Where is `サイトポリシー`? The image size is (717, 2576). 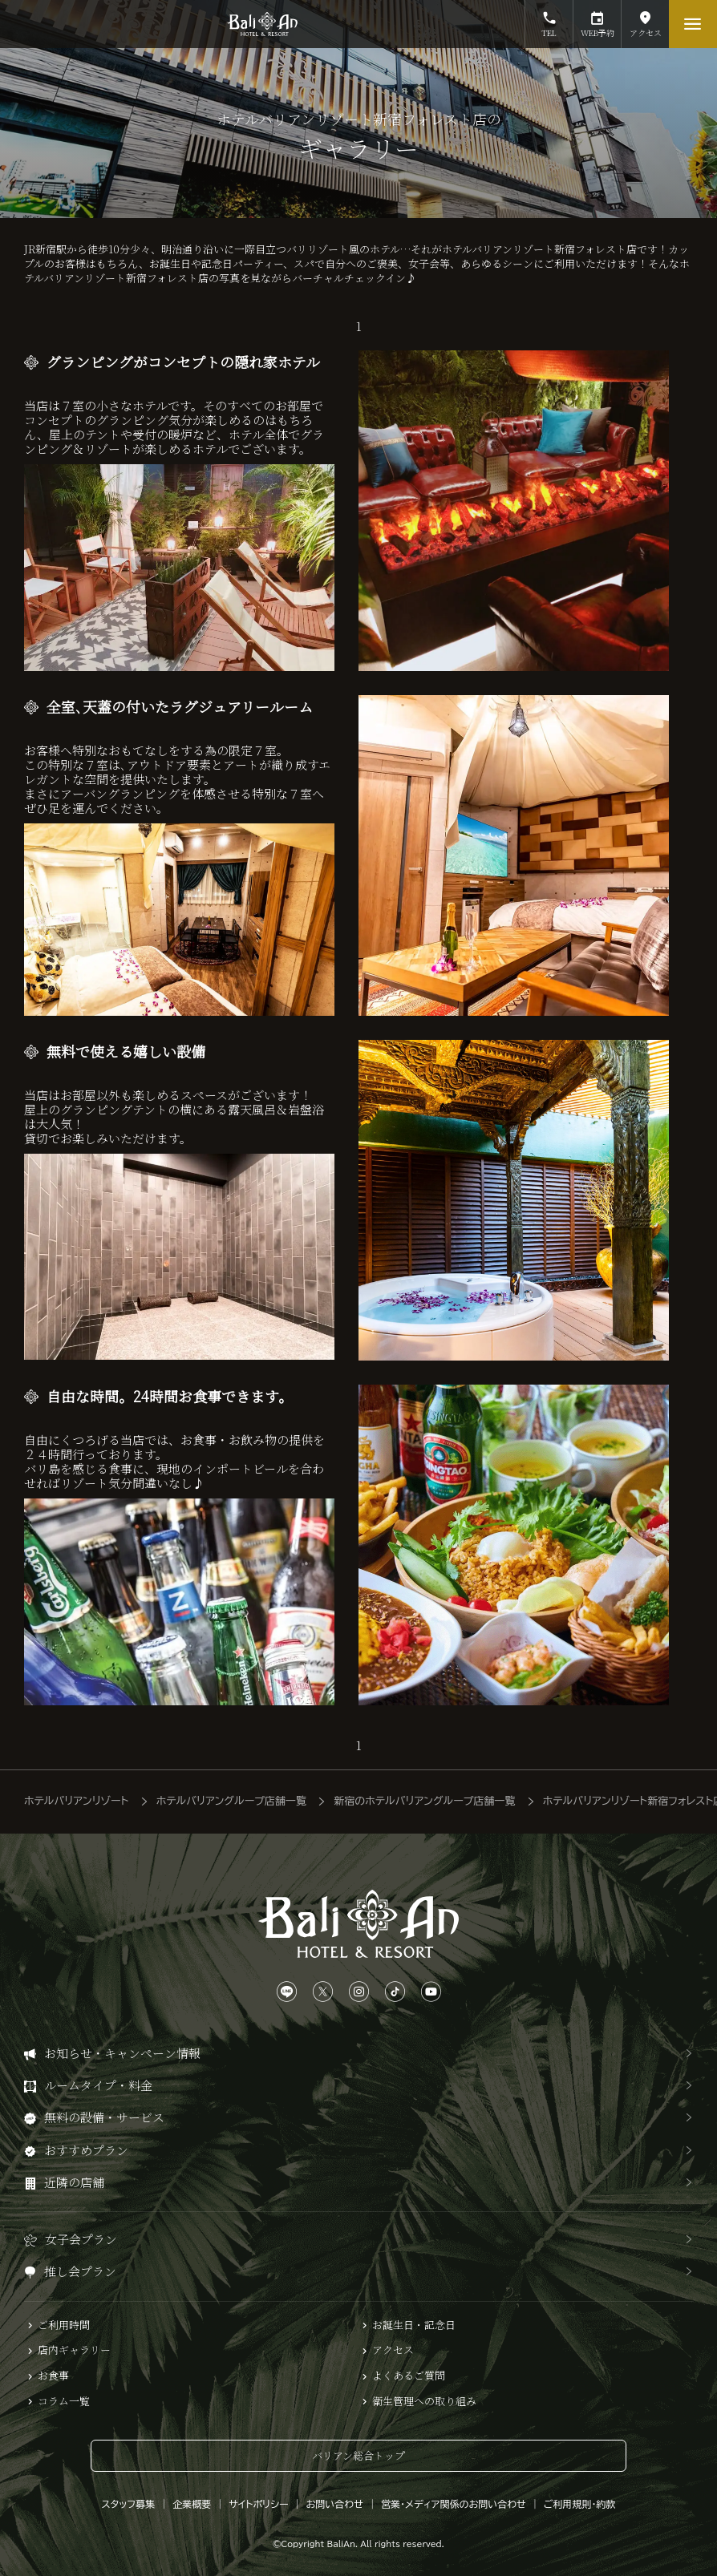
サイトポリシー is located at coordinates (258, 2504).